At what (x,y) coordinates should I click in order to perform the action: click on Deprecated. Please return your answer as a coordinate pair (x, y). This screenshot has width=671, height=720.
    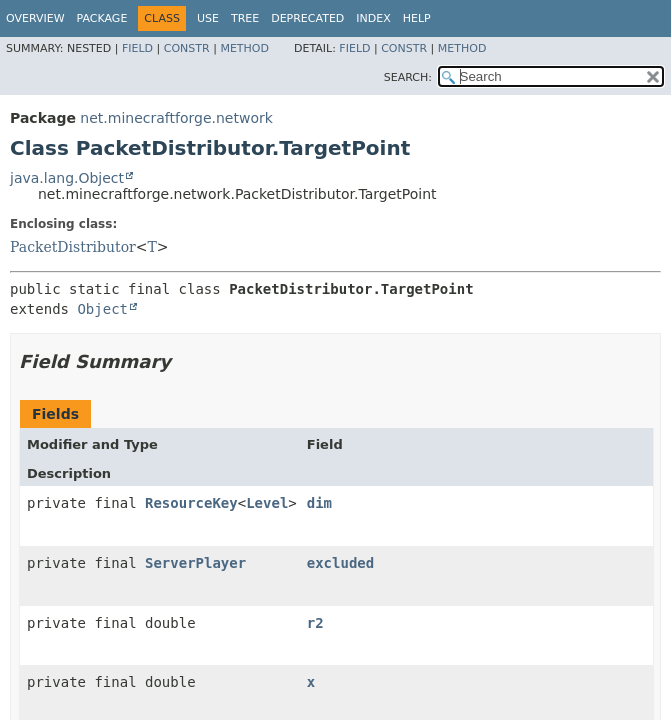
    Looking at the image, I should click on (307, 18).